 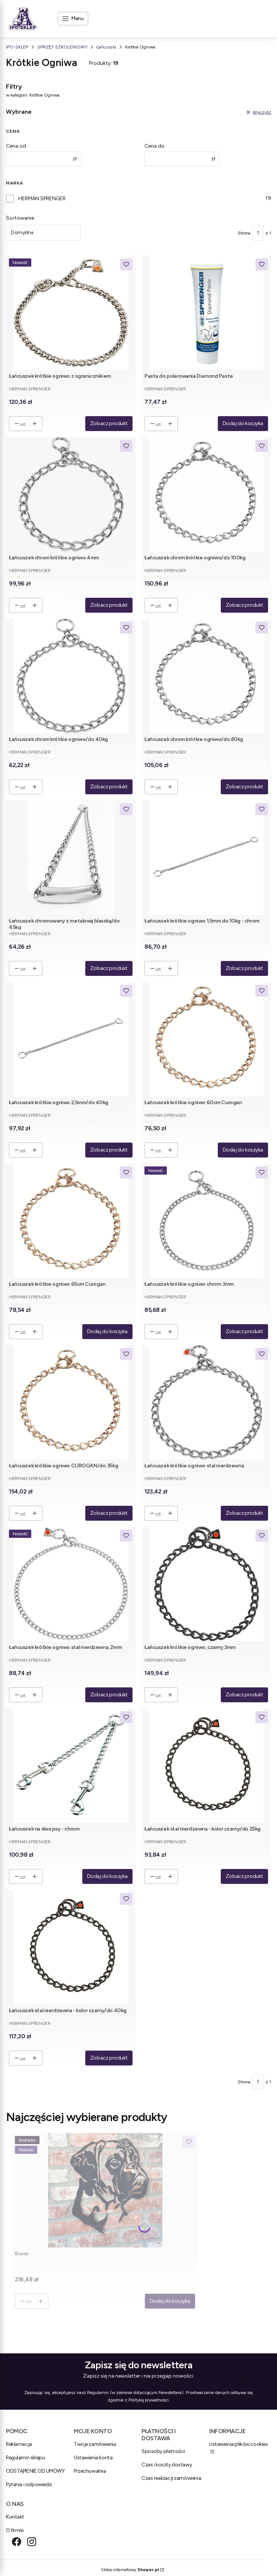 I want to click on [Przejdź do produktu Łańcuszek krótkie ogniwo stal nierdzewna, 2mm.], so click(x=71, y=1584).